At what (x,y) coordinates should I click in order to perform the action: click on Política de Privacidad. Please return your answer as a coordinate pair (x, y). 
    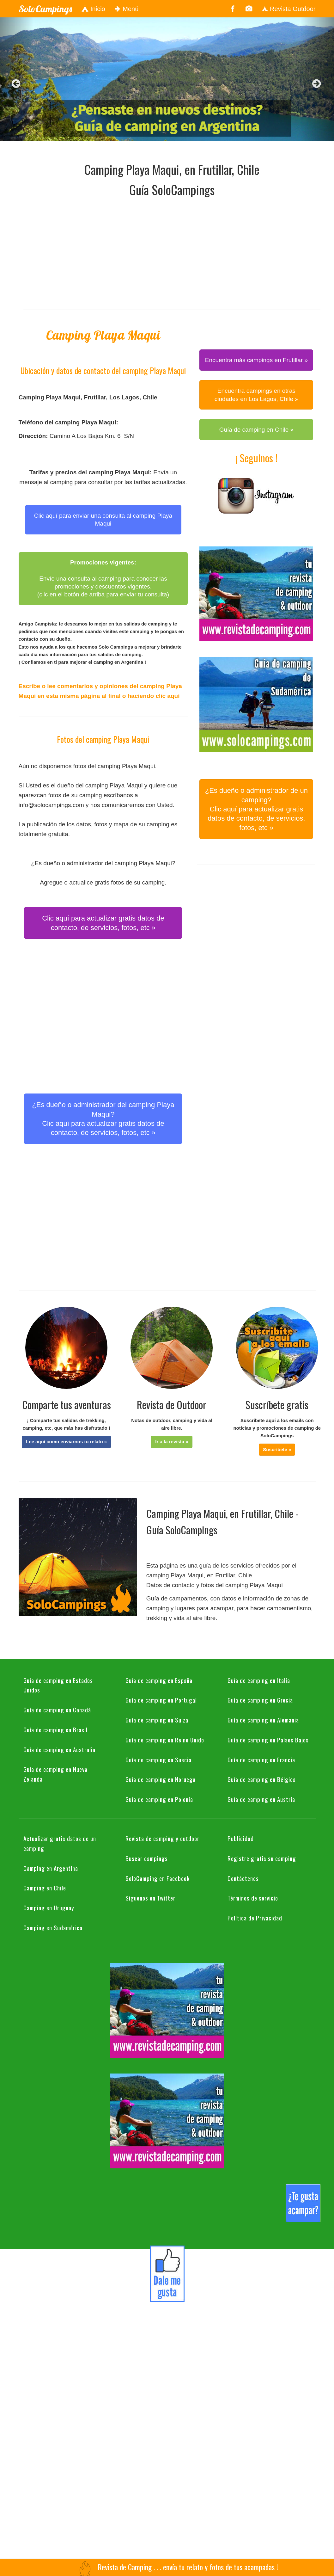
    Looking at the image, I should click on (255, 1917).